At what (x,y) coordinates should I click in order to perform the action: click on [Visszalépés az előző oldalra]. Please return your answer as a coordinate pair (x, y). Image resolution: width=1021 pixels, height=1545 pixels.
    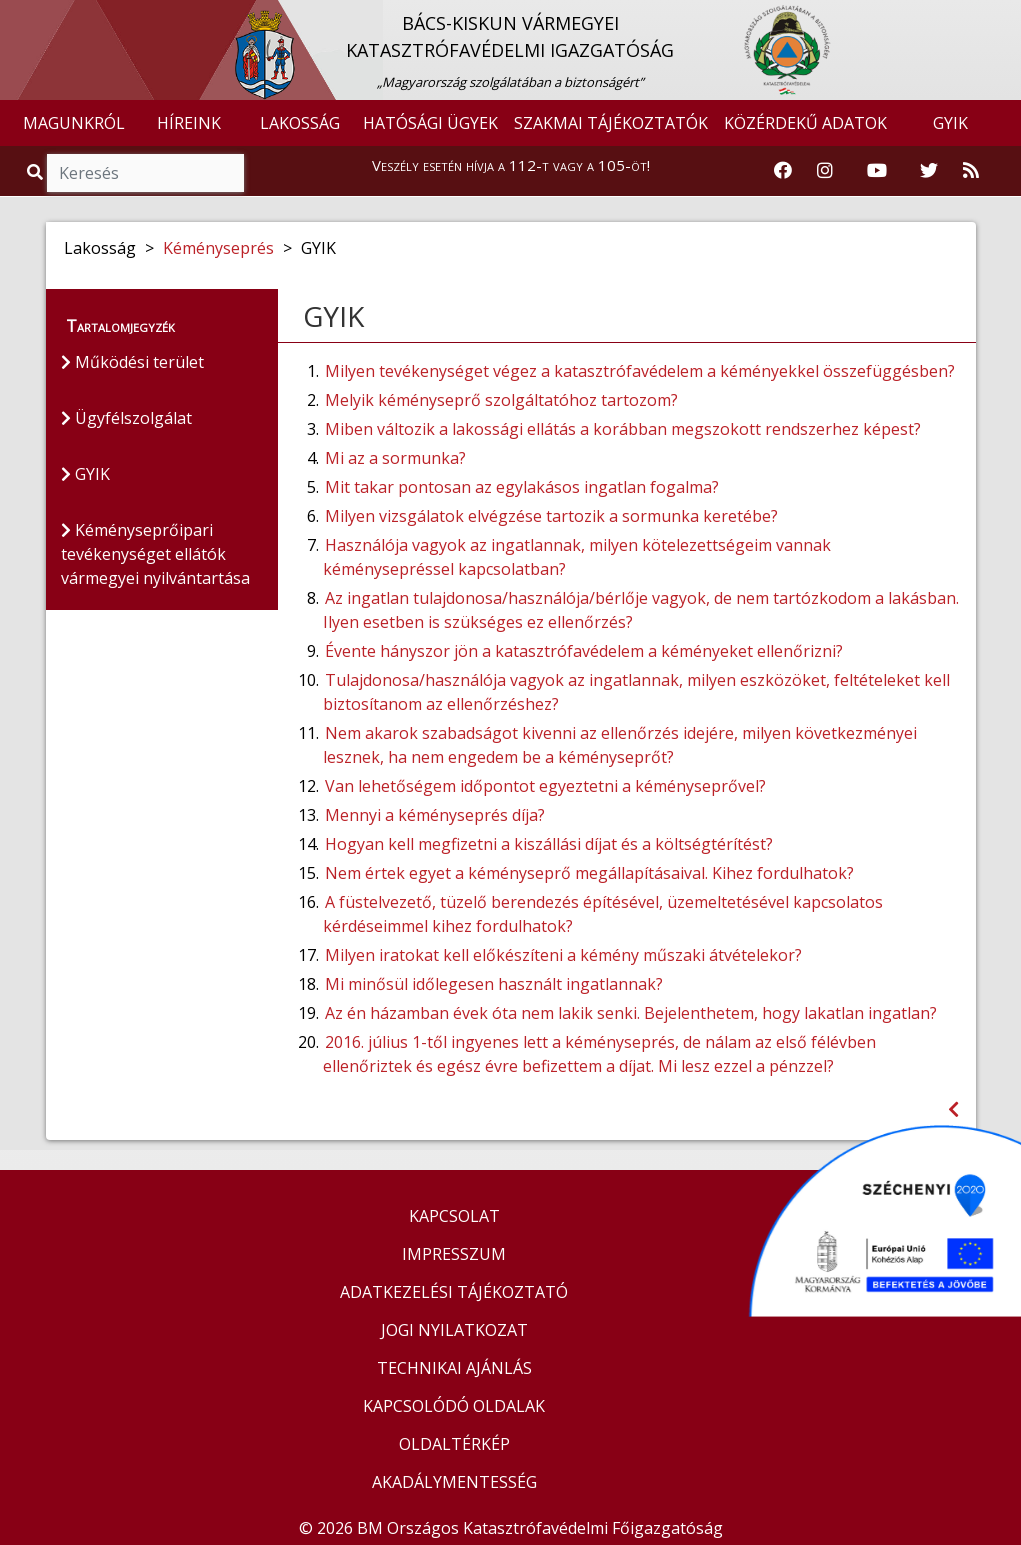
    Looking at the image, I should click on (953, 1109).